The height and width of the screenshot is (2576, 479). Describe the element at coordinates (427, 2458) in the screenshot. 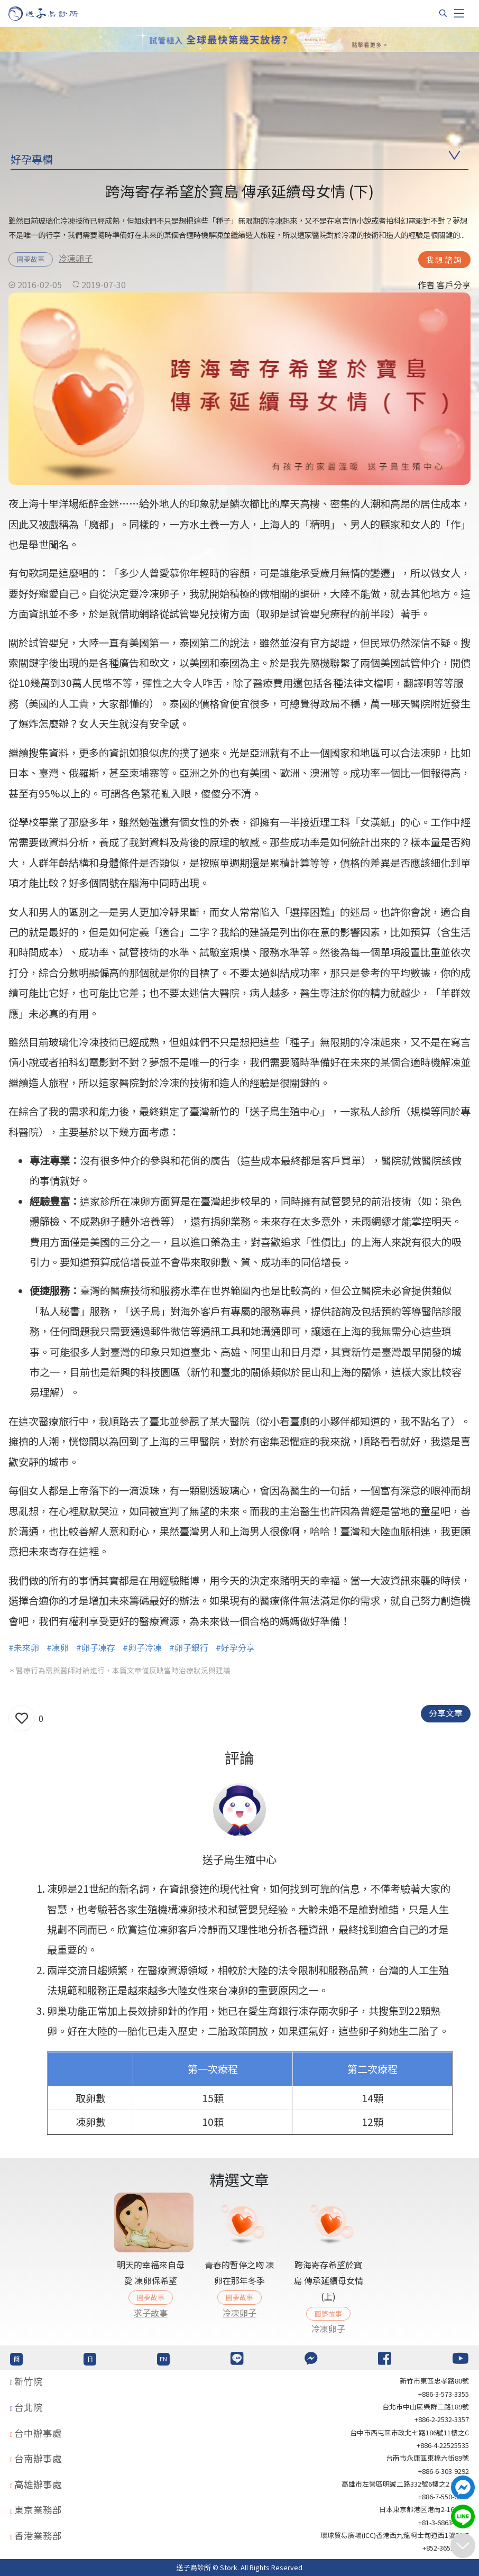

I see `台南市永康區東橋六街89號` at that location.